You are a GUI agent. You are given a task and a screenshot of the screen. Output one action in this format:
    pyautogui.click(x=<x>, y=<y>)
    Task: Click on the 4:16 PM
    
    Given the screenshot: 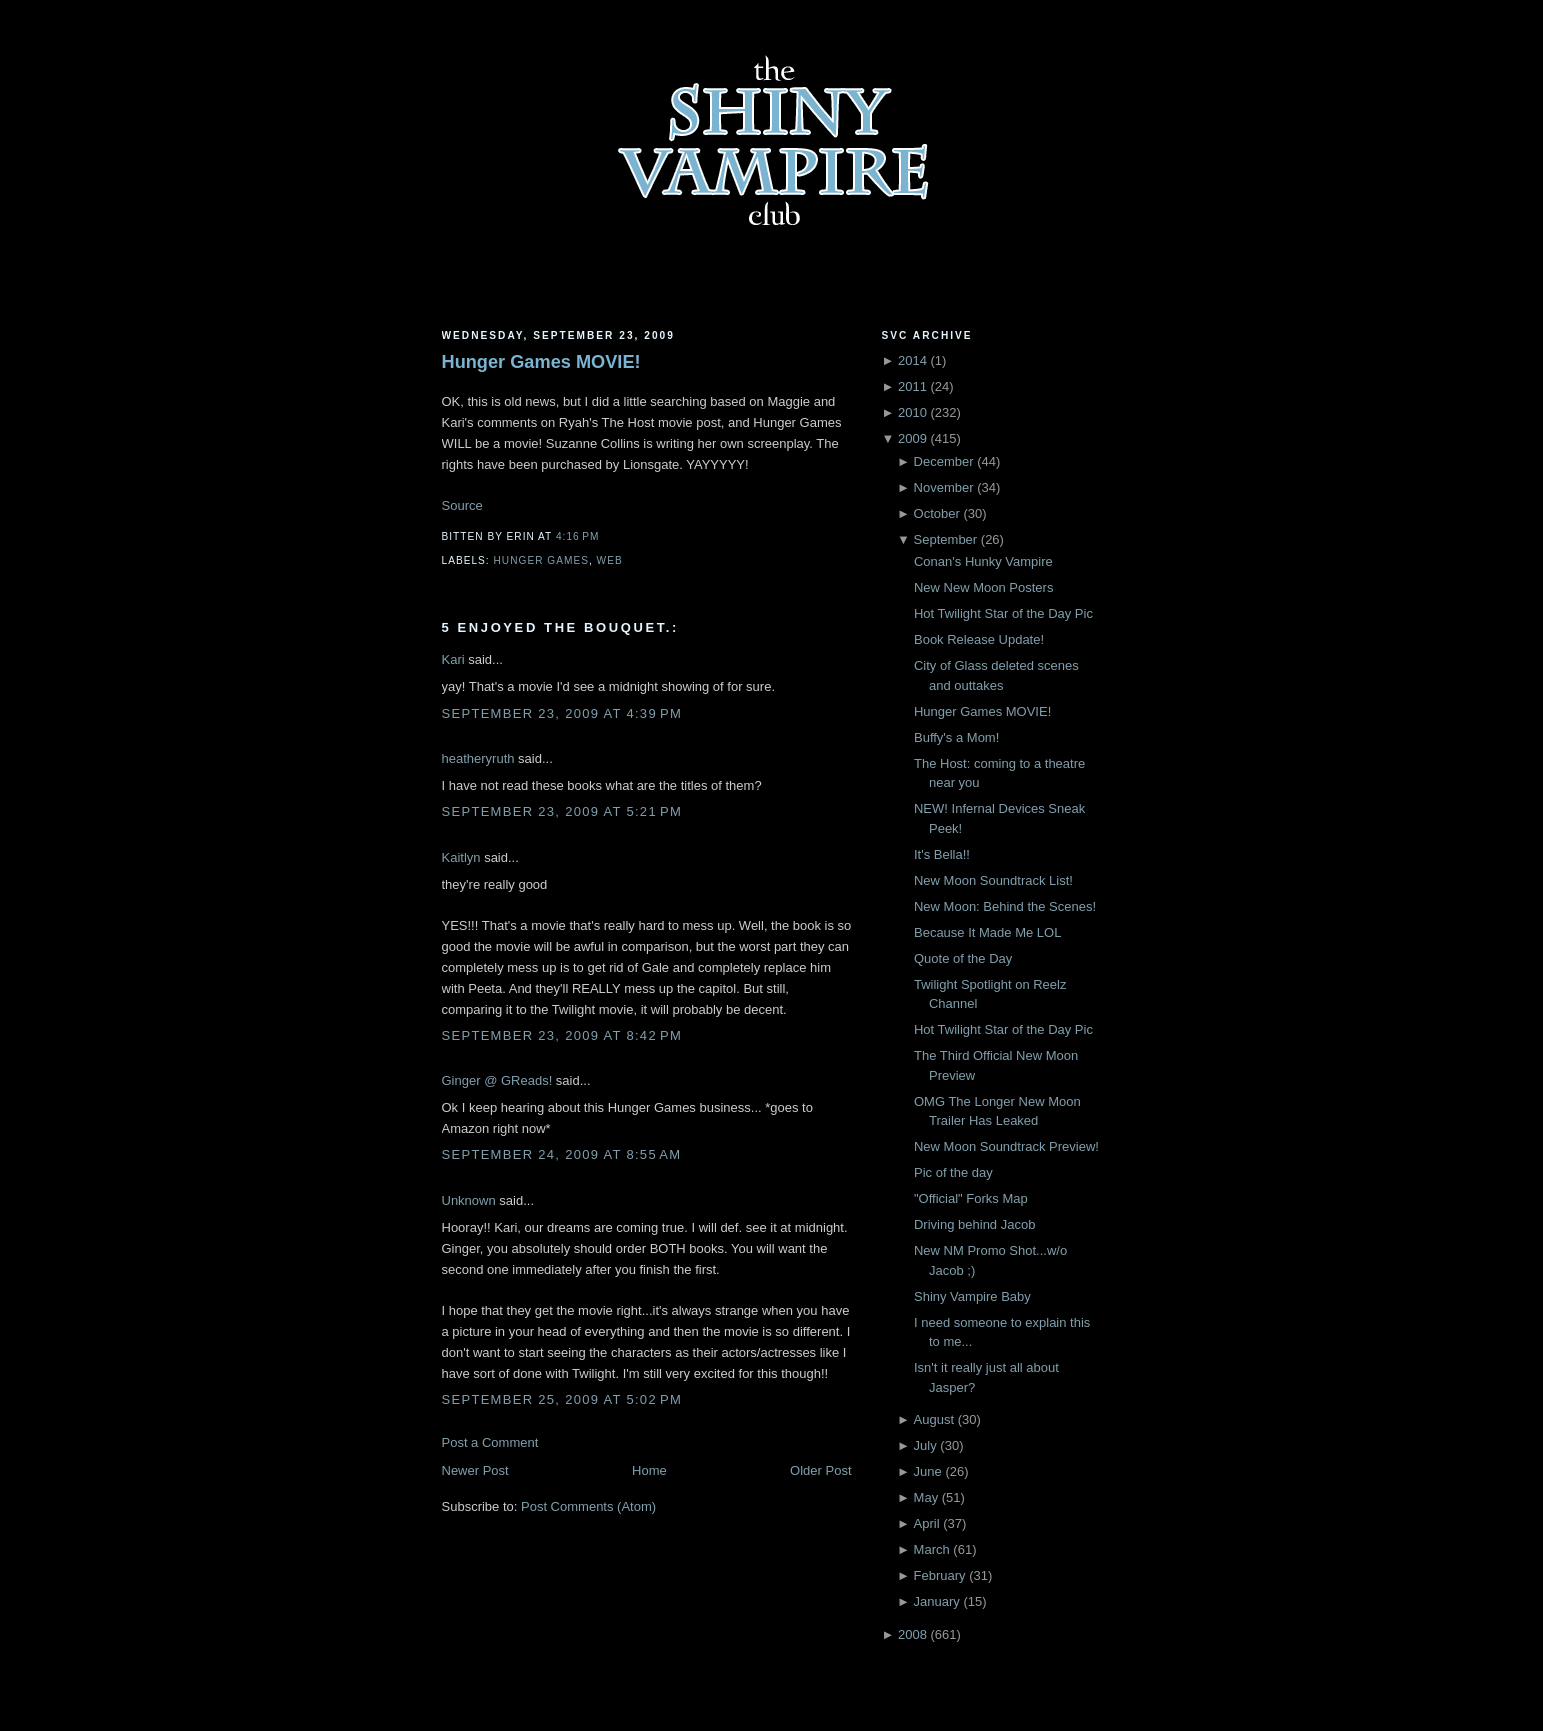 What is the action you would take?
    pyautogui.click(x=577, y=536)
    